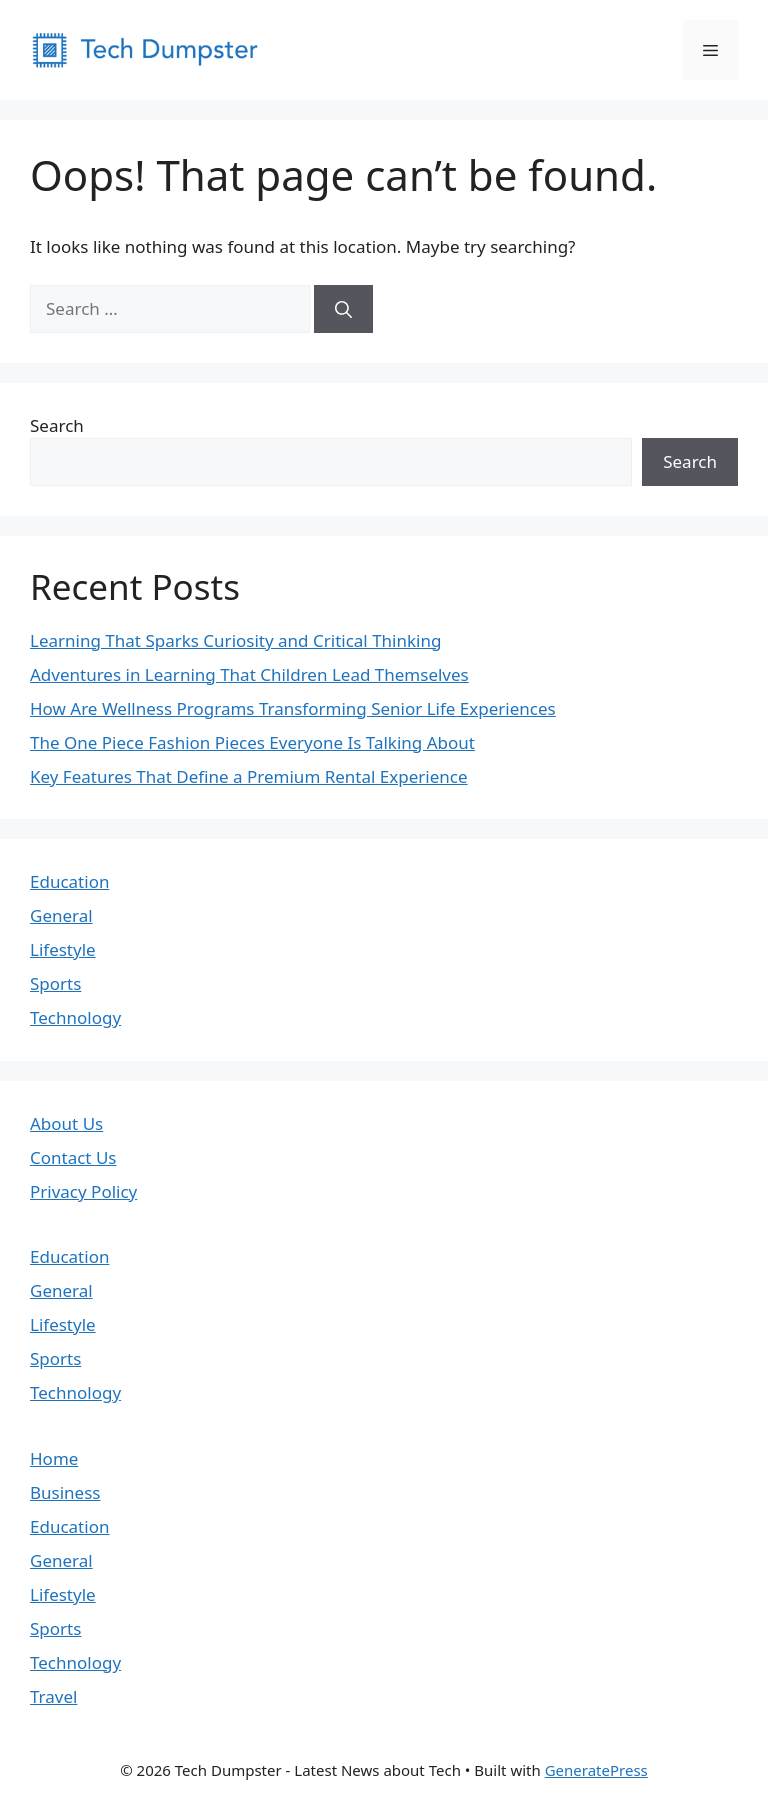 The width and height of the screenshot is (768, 1802). What do you see at coordinates (65, 1492) in the screenshot?
I see `Business` at bounding box center [65, 1492].